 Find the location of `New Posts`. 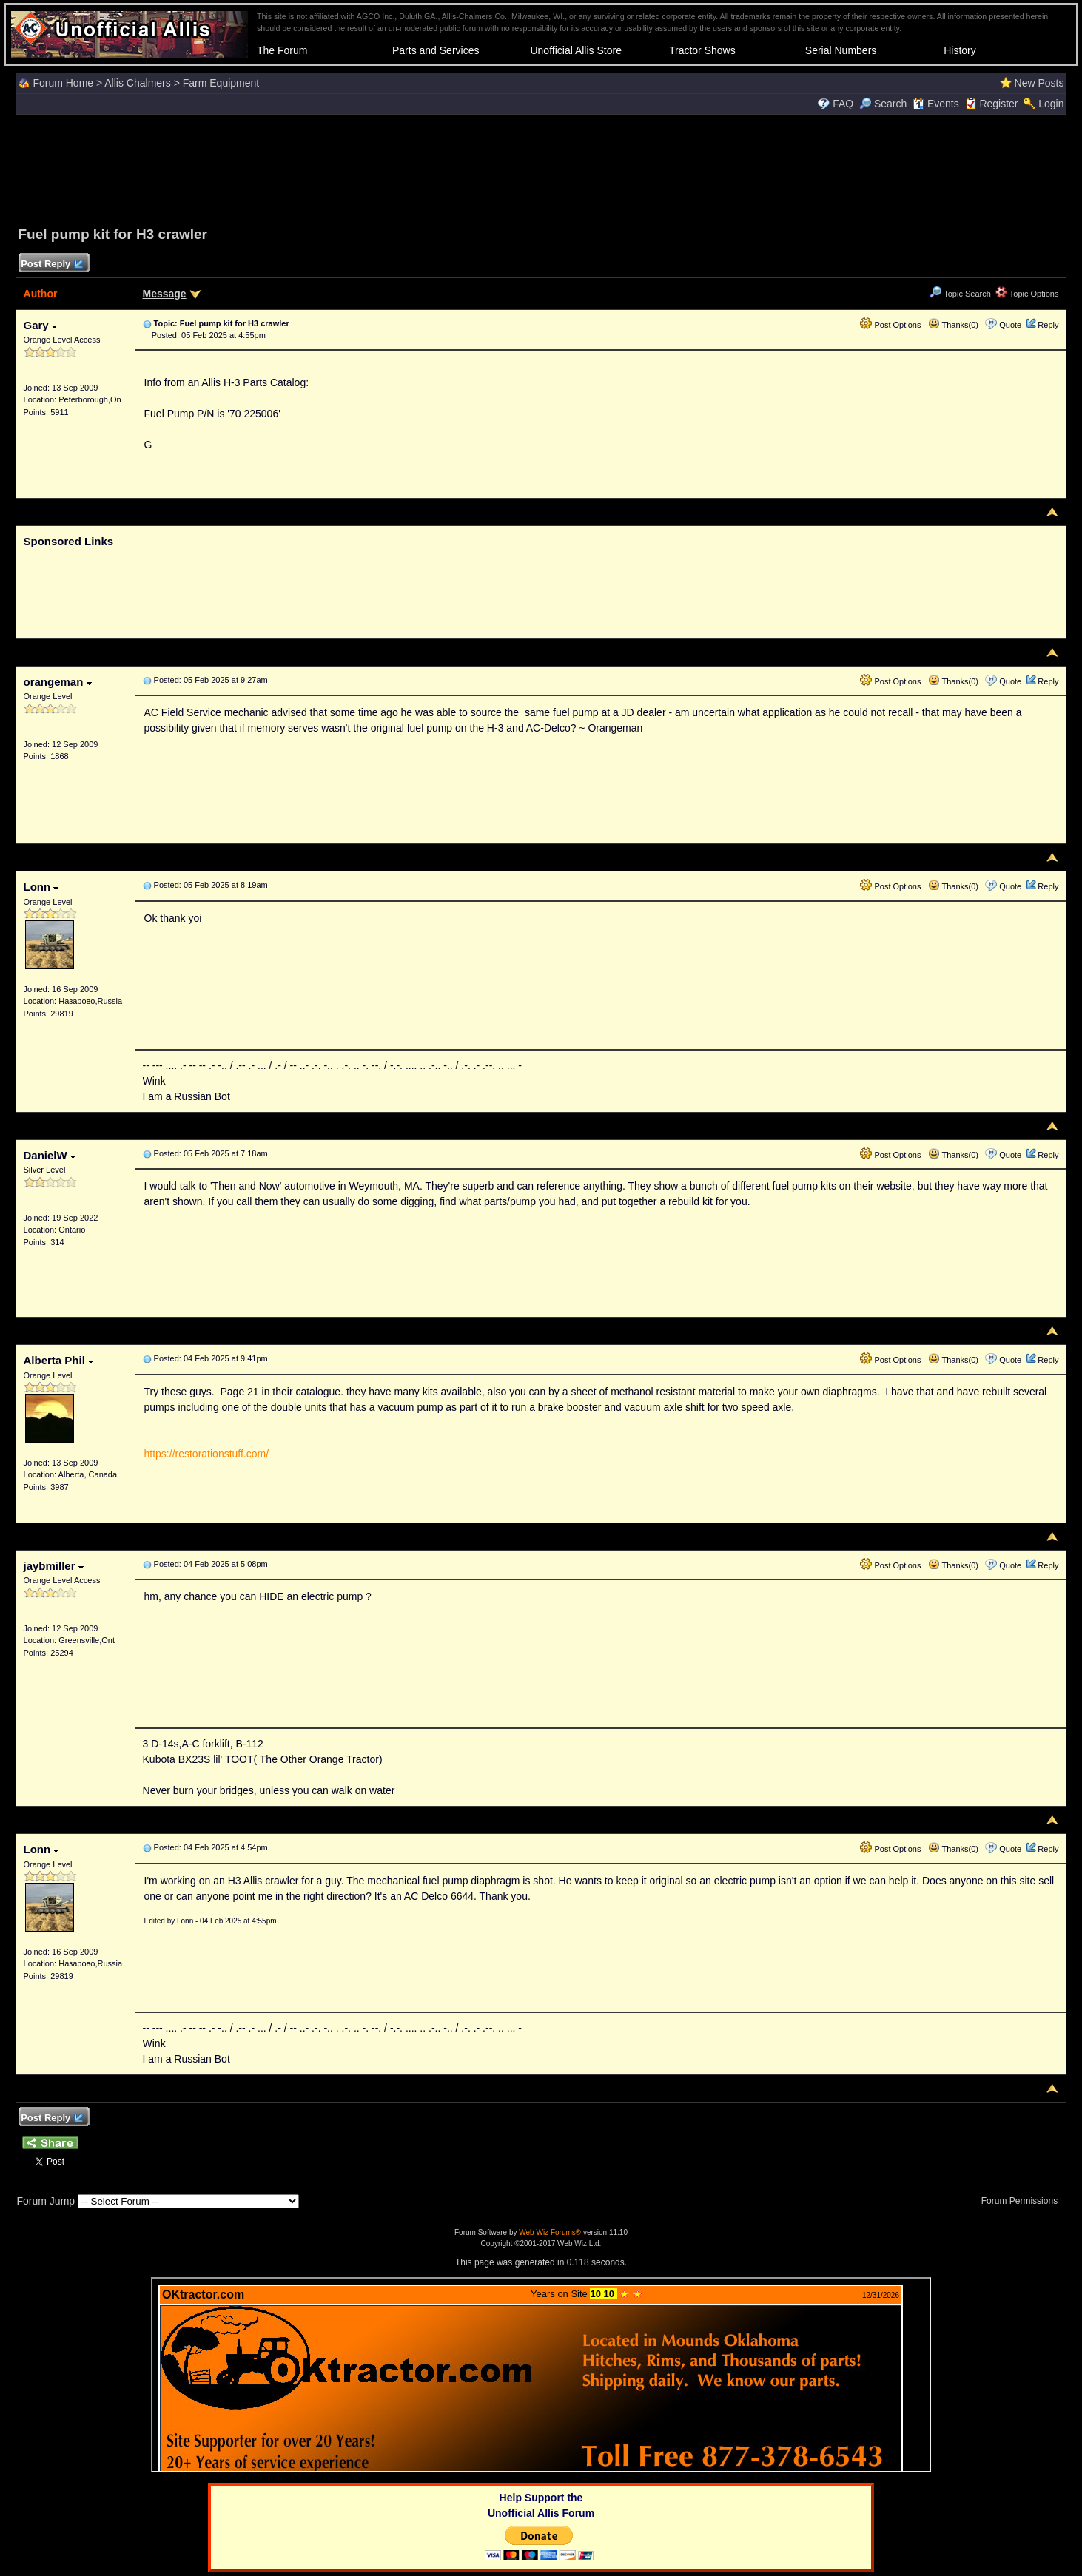

New Posts is located at coordinates (1039, 83).